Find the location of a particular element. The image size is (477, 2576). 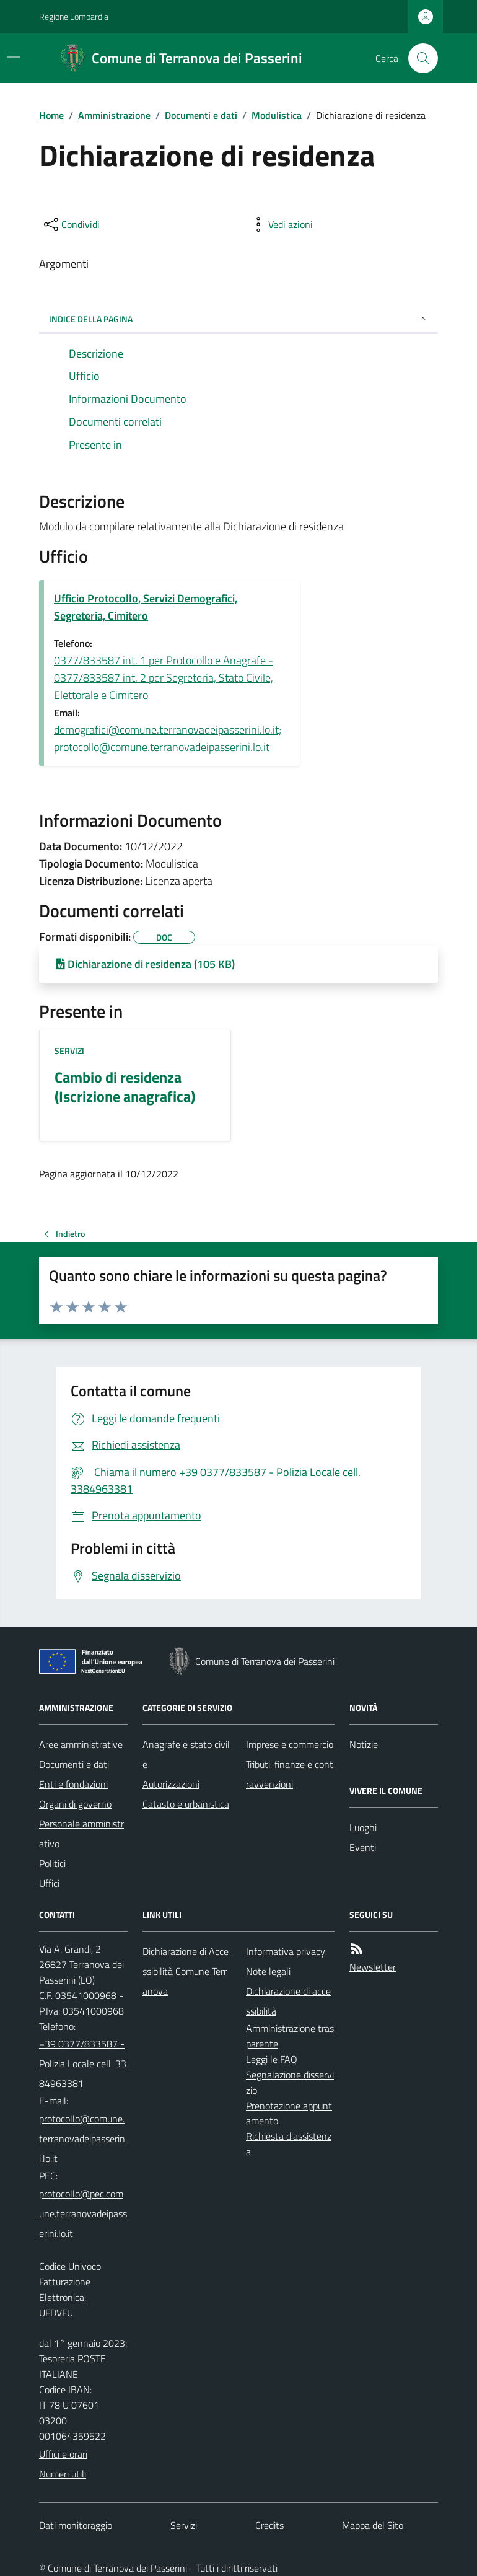

[condividi sui social] is located at coordinates (70, 224).